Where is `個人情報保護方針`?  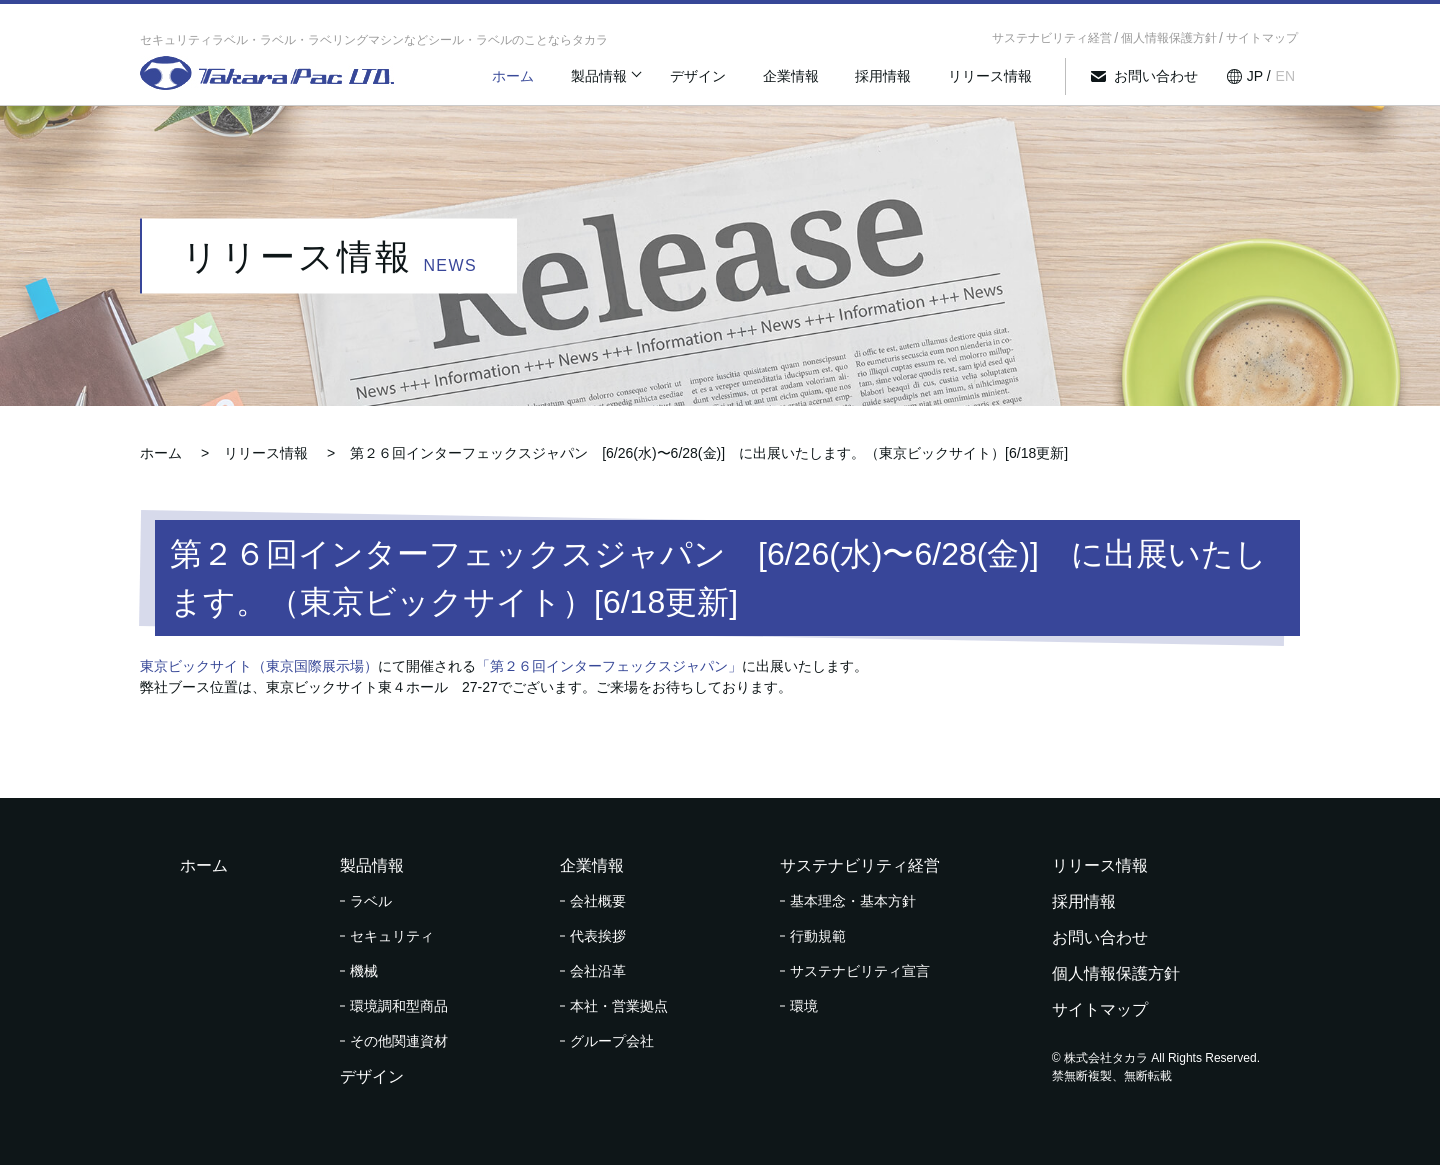
個人情報保護方針 is located at coordinates (1169, 38).